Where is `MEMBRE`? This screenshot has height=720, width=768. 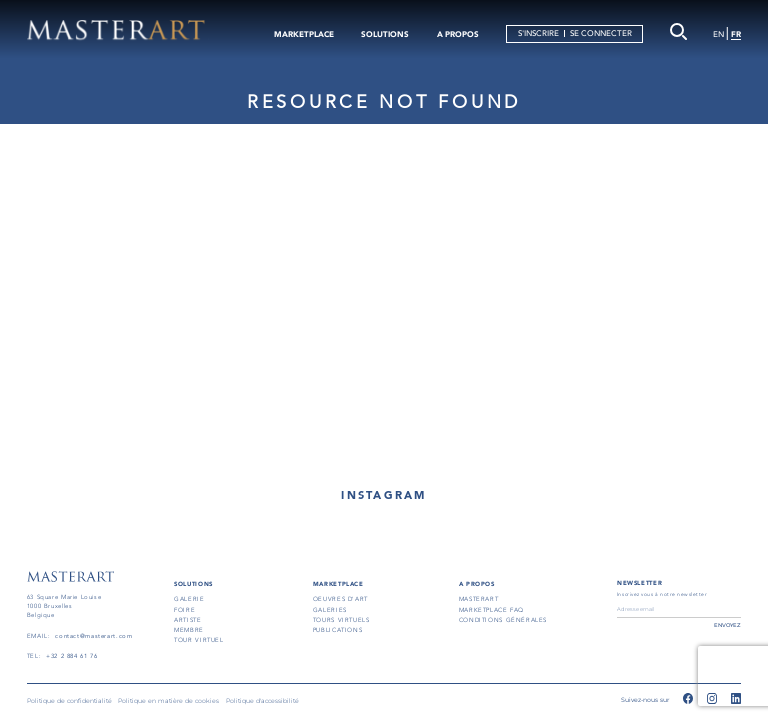
MEMBRE is located at coordinates (189, 630).